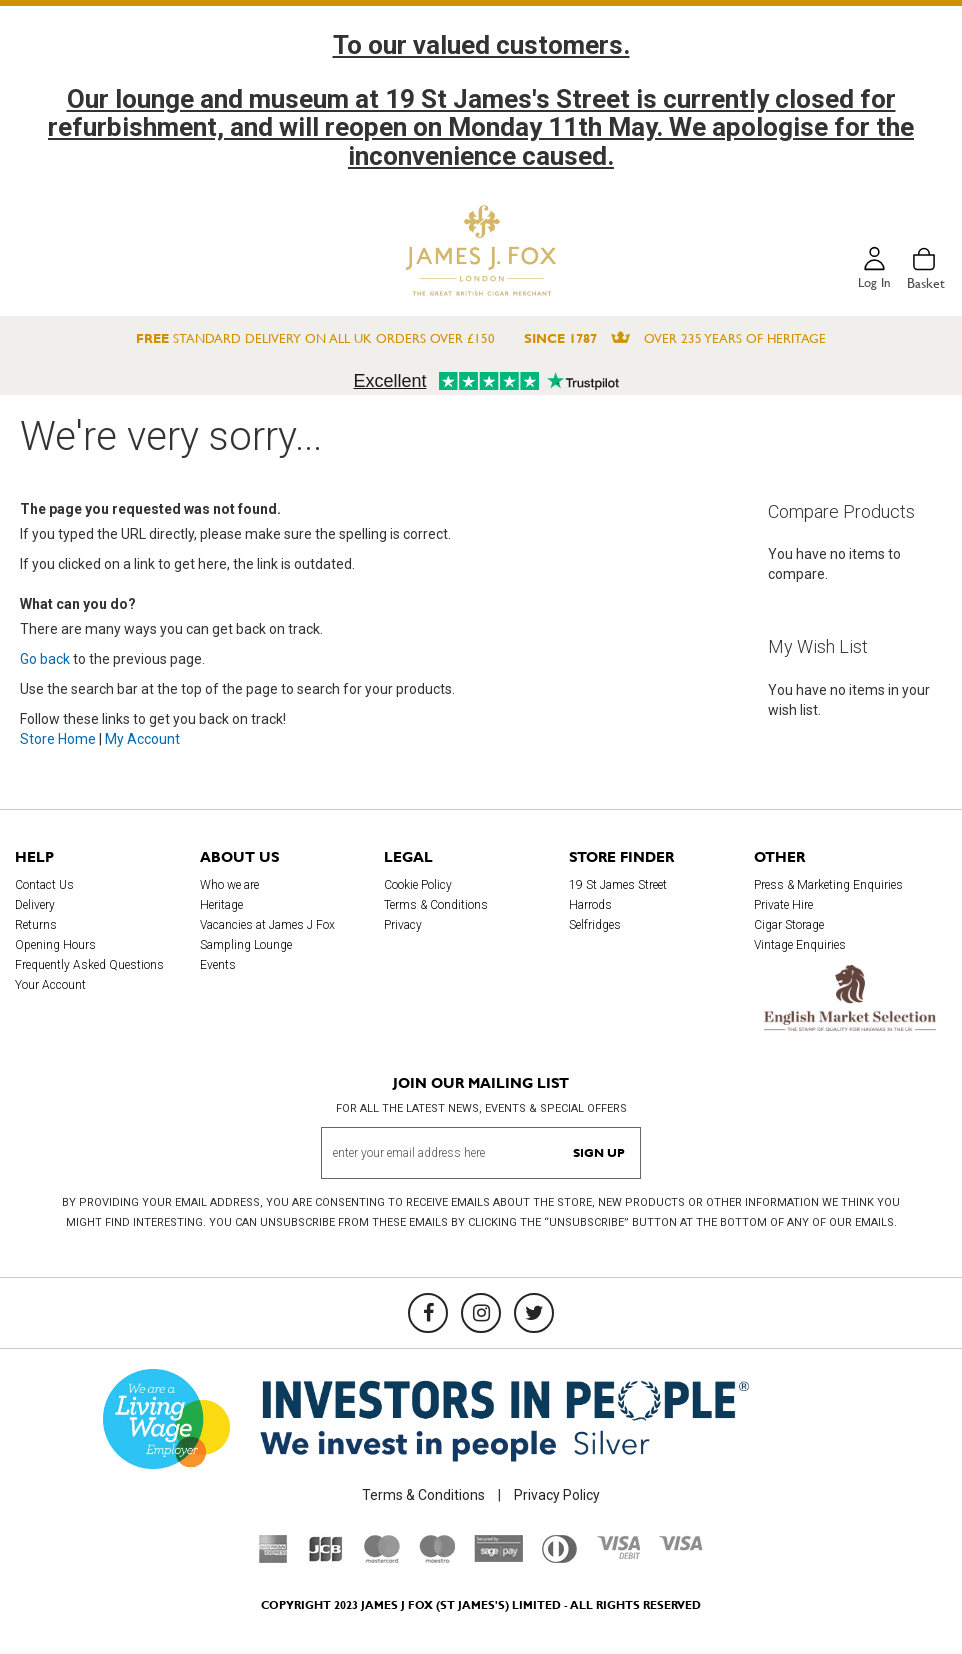 The width and height of the screenshot is (962, 1654). I want to click on Harrods, so click(590, 905).